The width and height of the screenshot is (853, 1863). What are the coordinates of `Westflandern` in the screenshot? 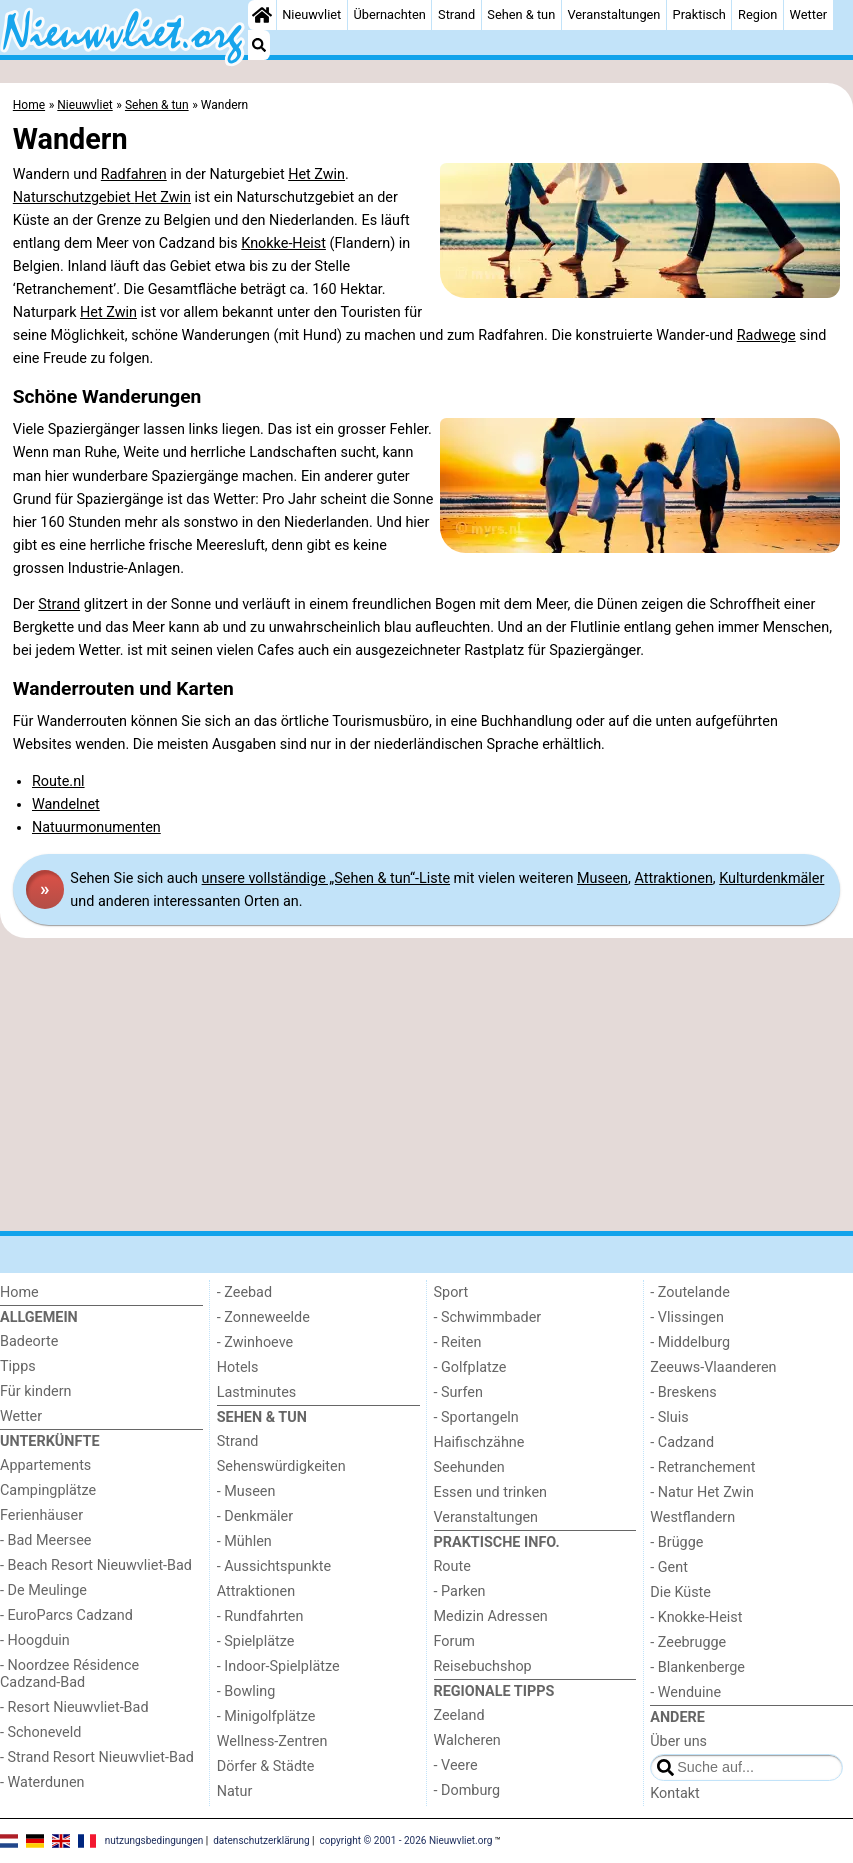 It's located at (692, 1517).